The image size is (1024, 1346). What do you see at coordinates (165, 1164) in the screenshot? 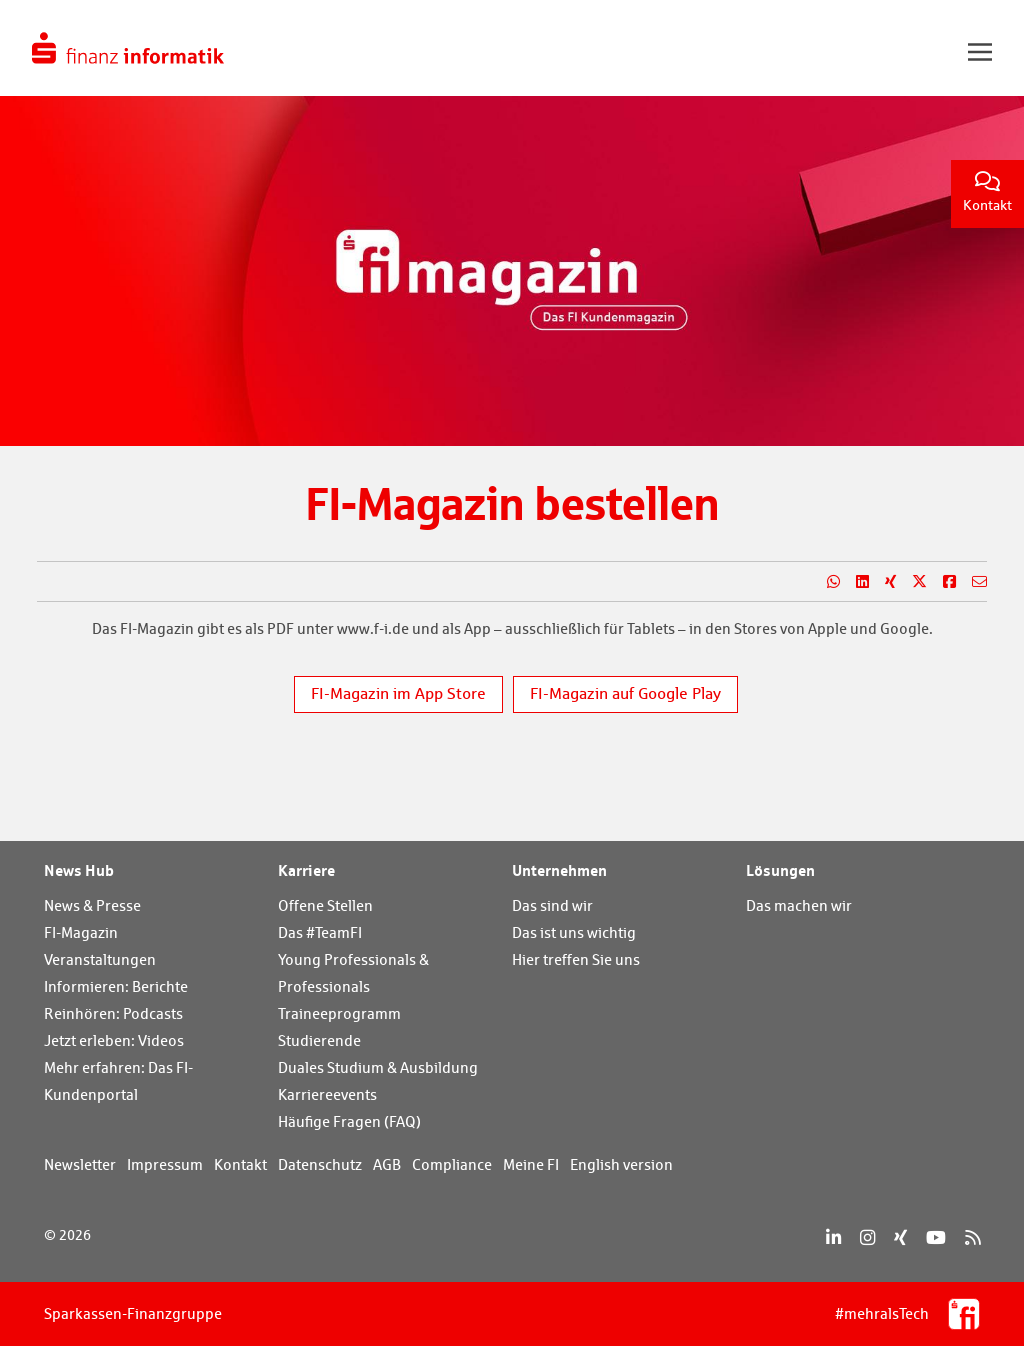
I see `Impressum` at bounding box center [165, 1164].